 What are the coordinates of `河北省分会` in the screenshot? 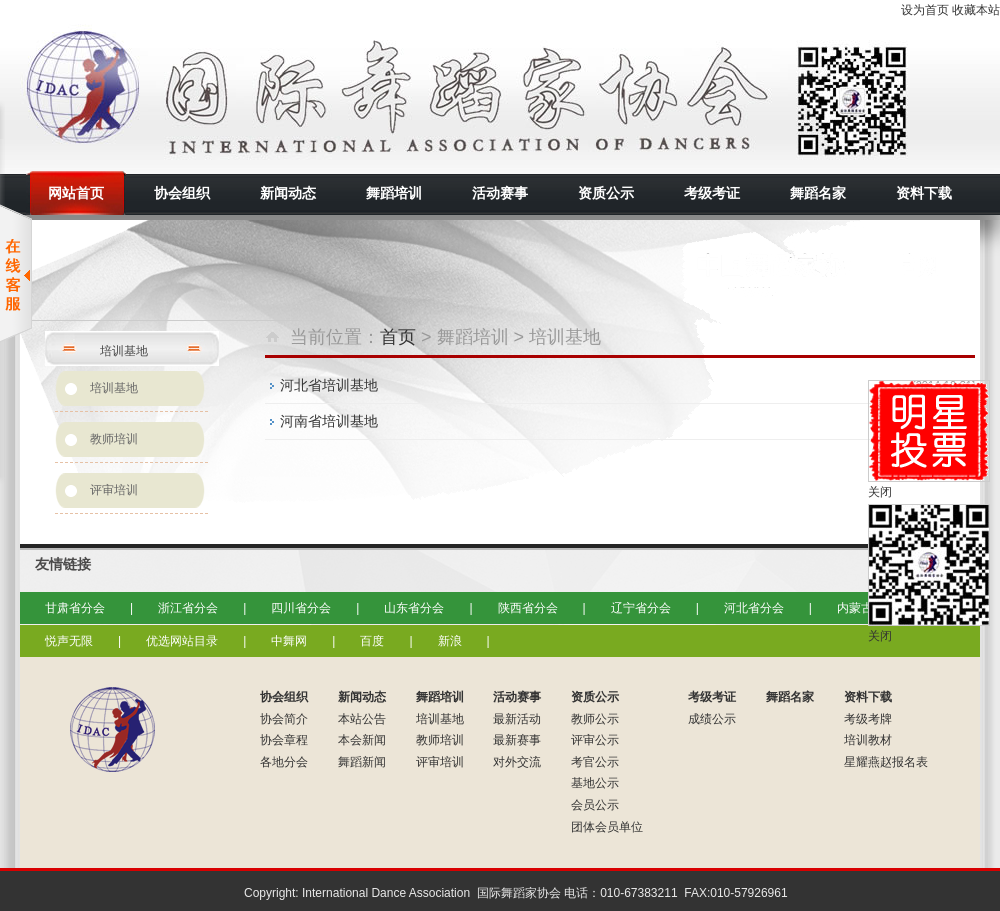 It's located at (754, 608).